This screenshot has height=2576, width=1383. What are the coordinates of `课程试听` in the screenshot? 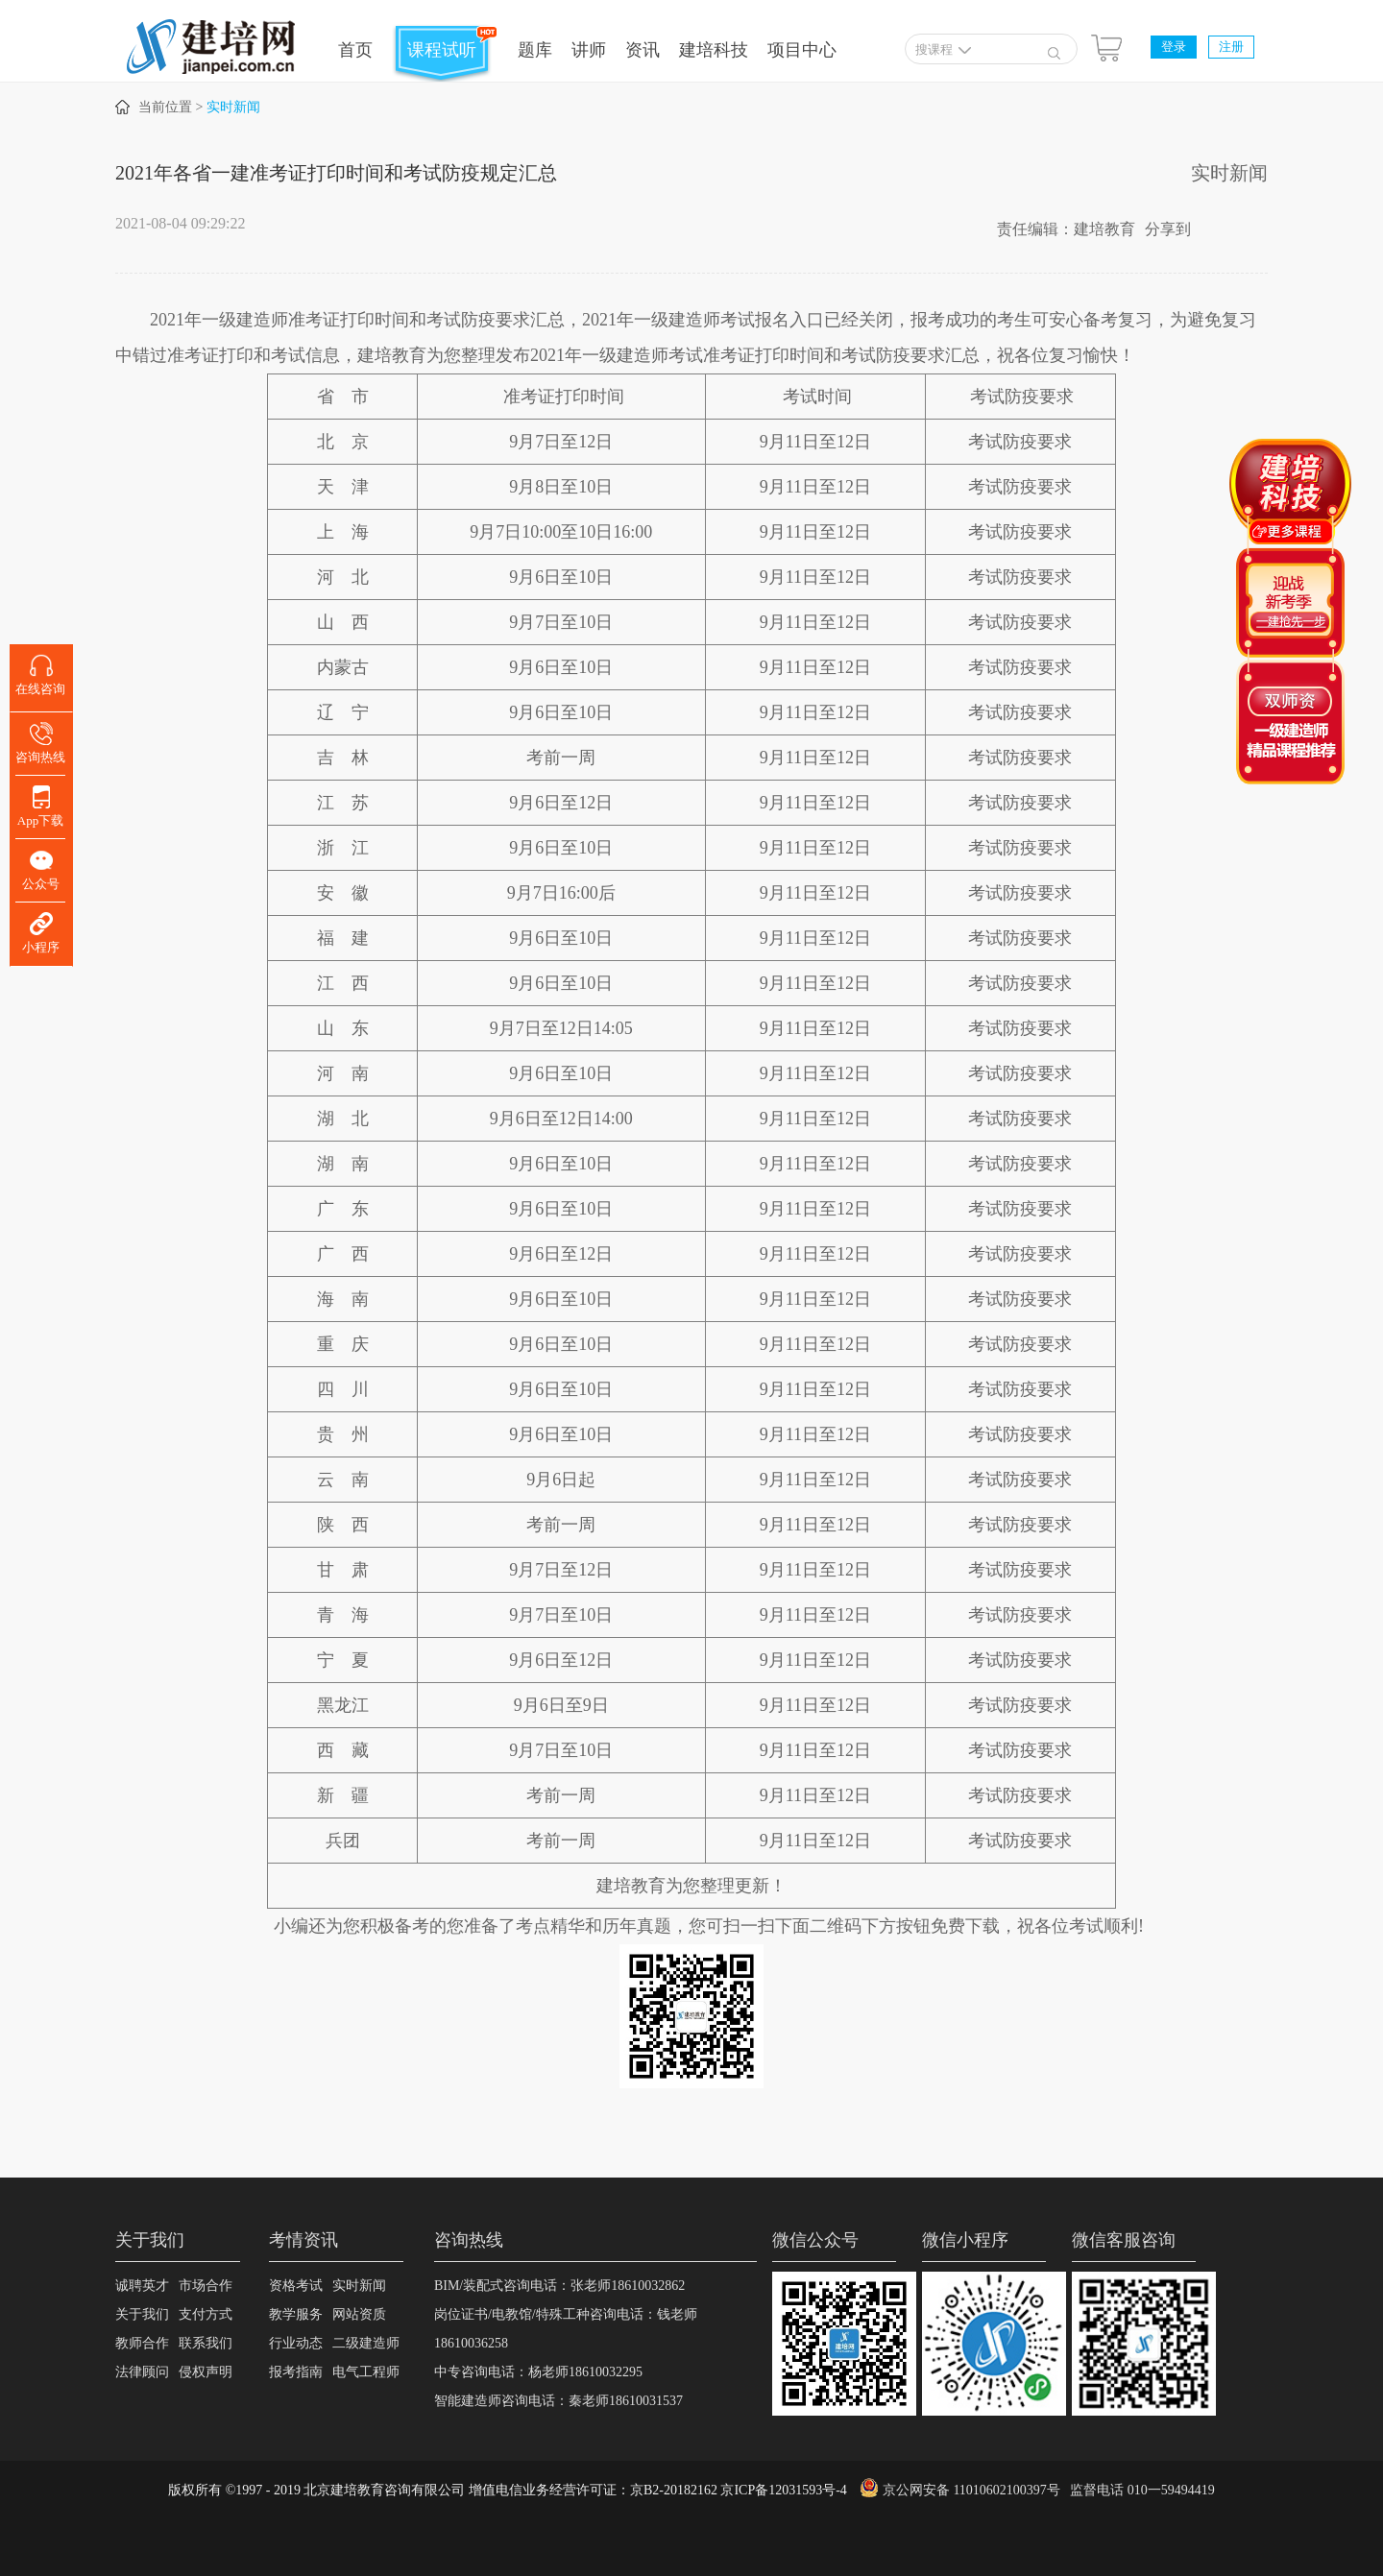 It's located at (441, 50).